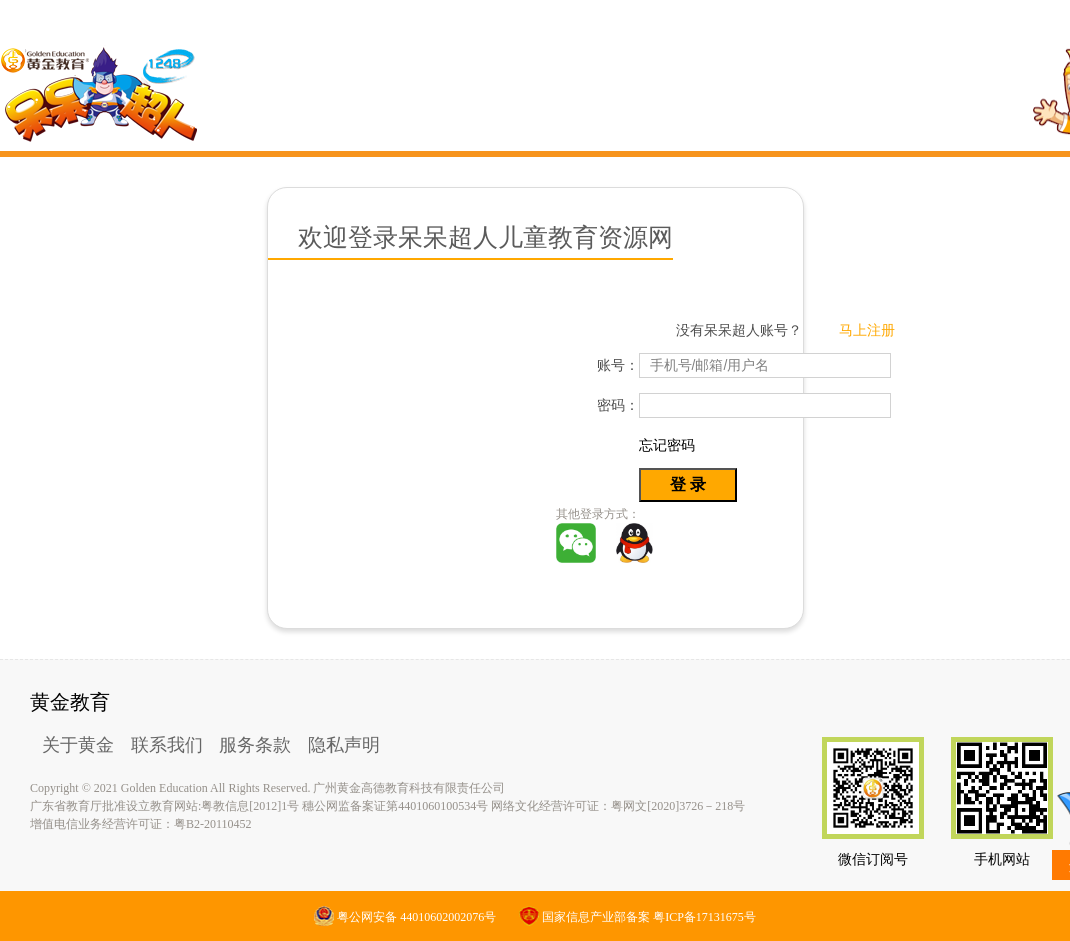  What do you see at coordinates (344, 745) in the screenshot?
I see `隐私声明` at bounding box center [344, 745].